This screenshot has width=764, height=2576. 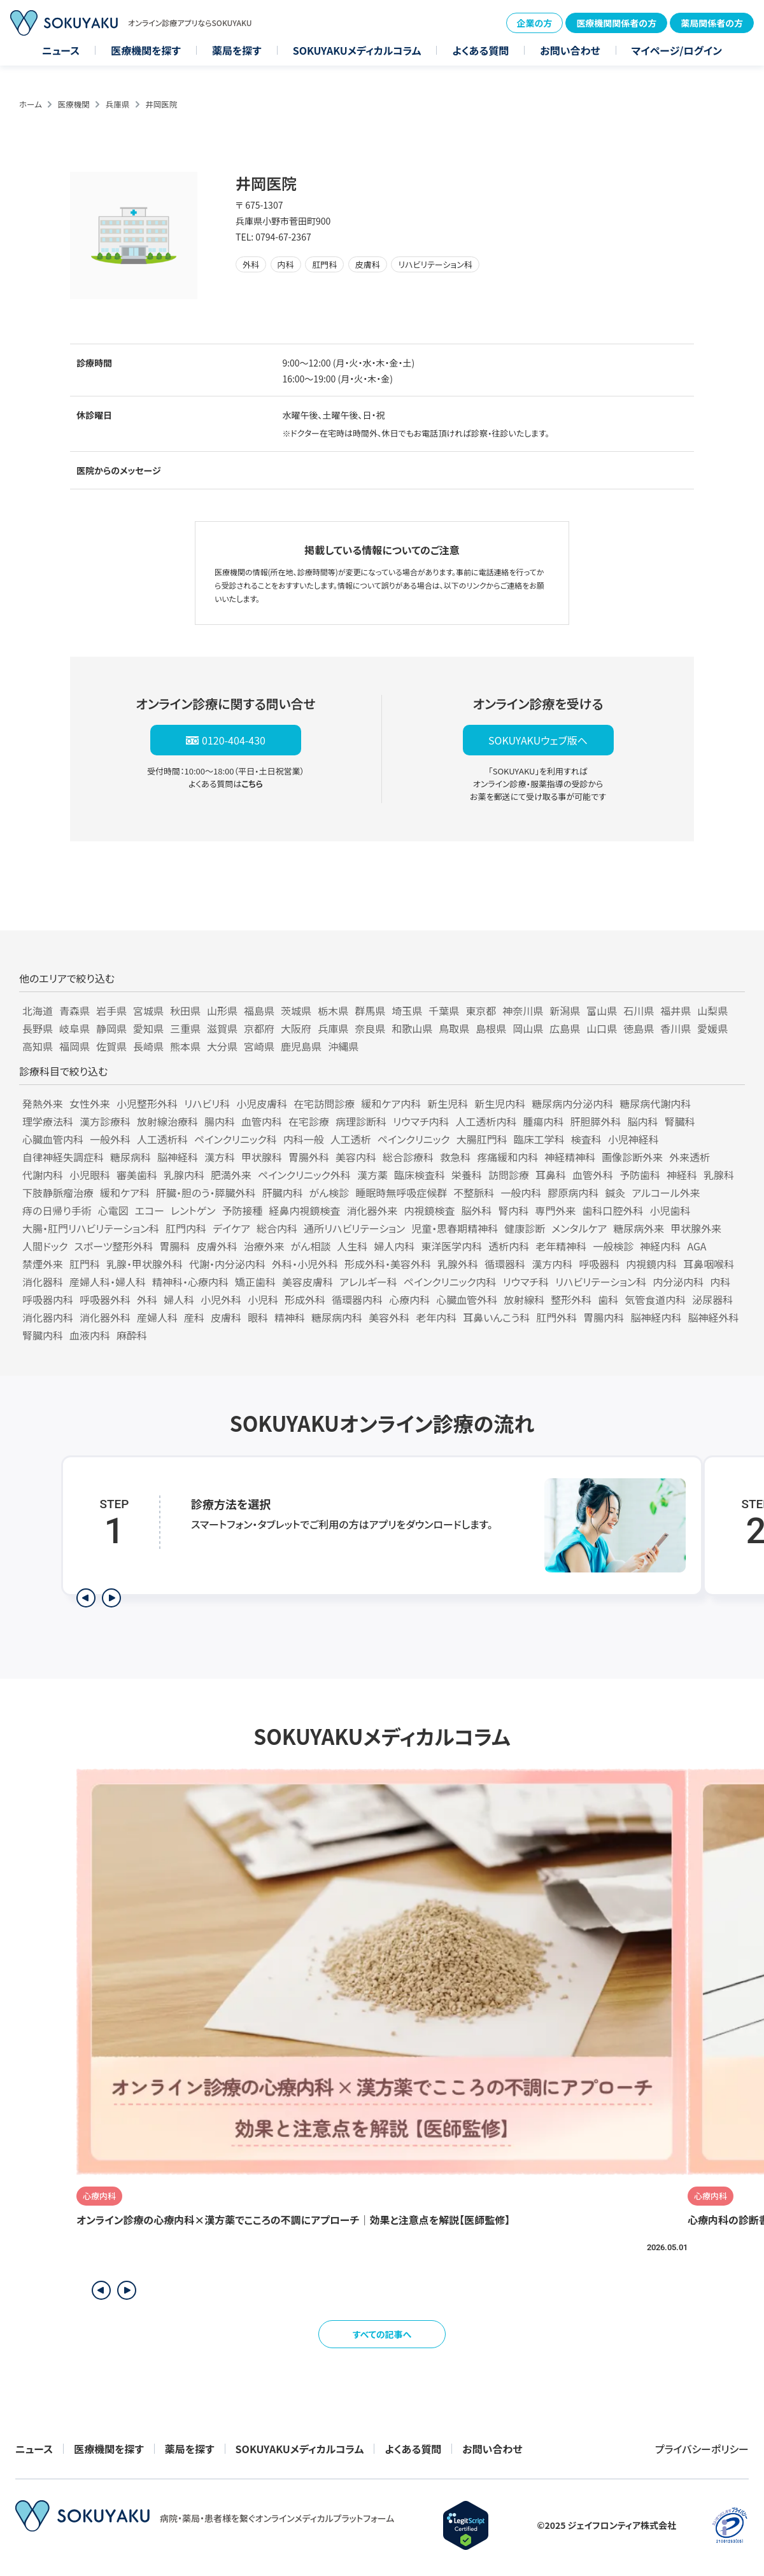 I want to click on 東京都, so click(x=480, y=1010).